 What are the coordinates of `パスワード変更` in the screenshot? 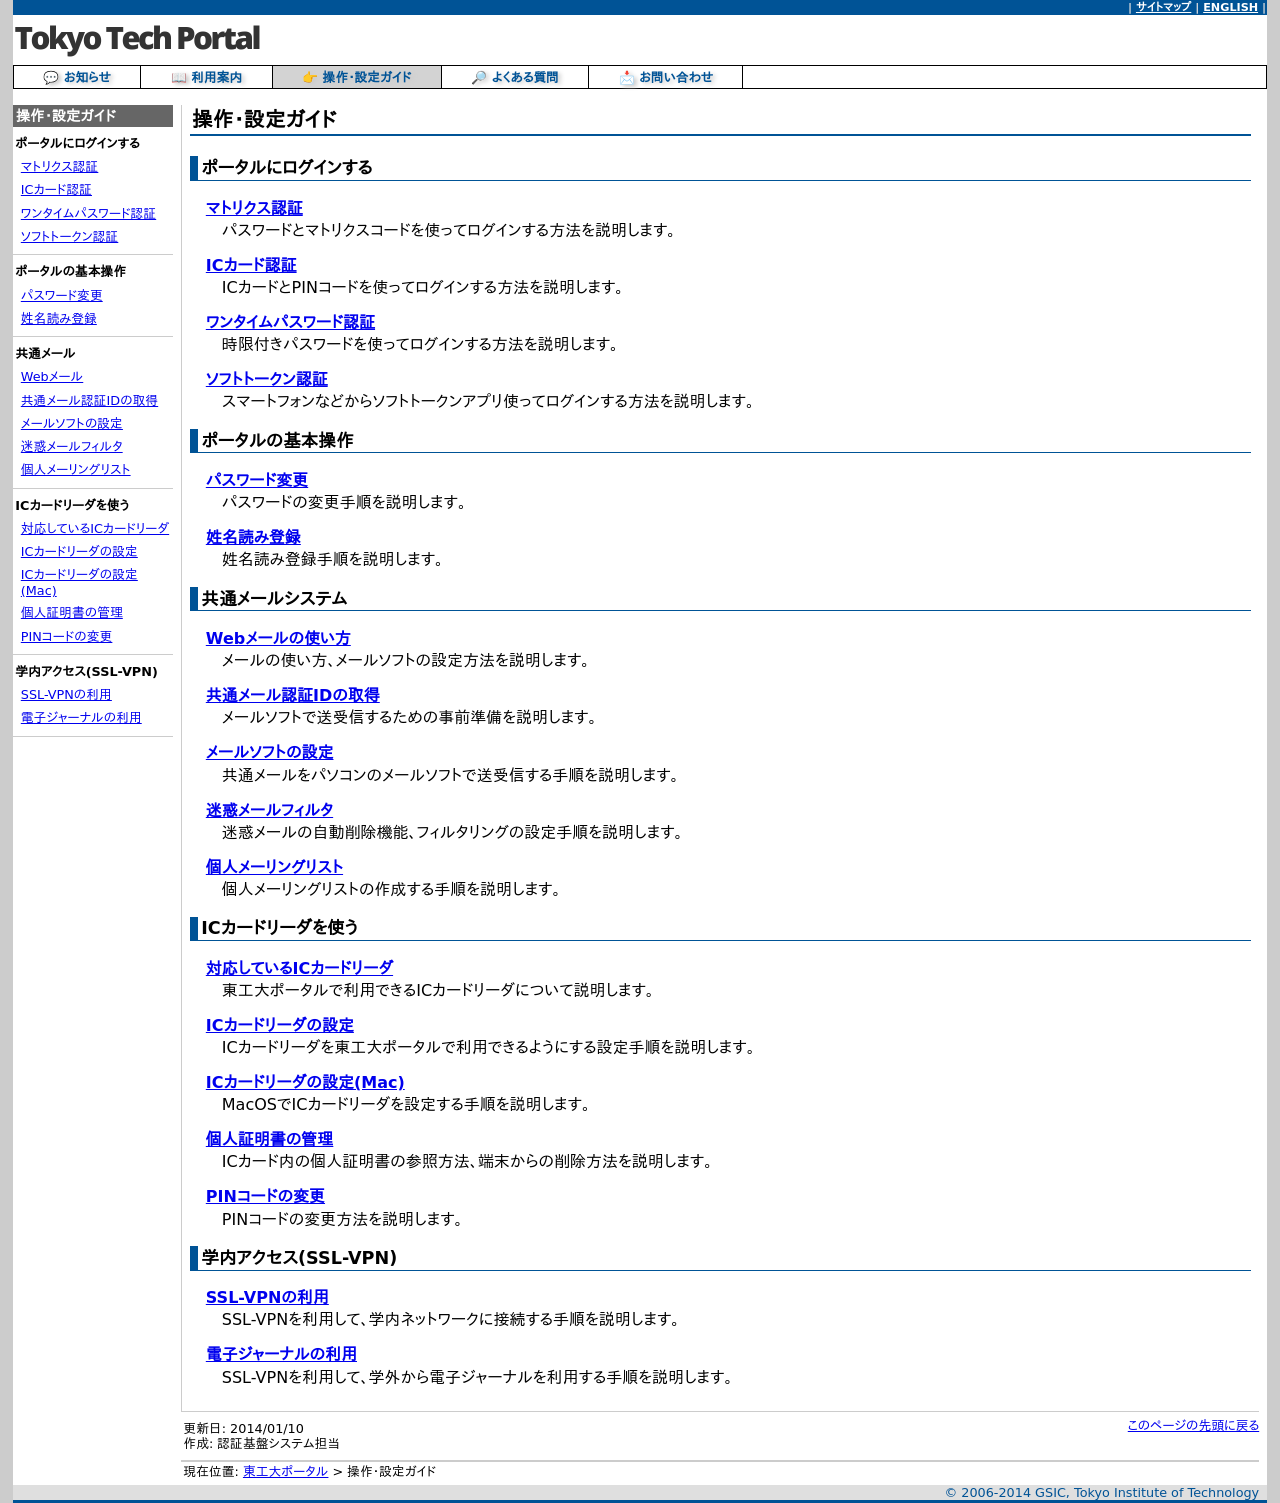 It's located at (62, 295).